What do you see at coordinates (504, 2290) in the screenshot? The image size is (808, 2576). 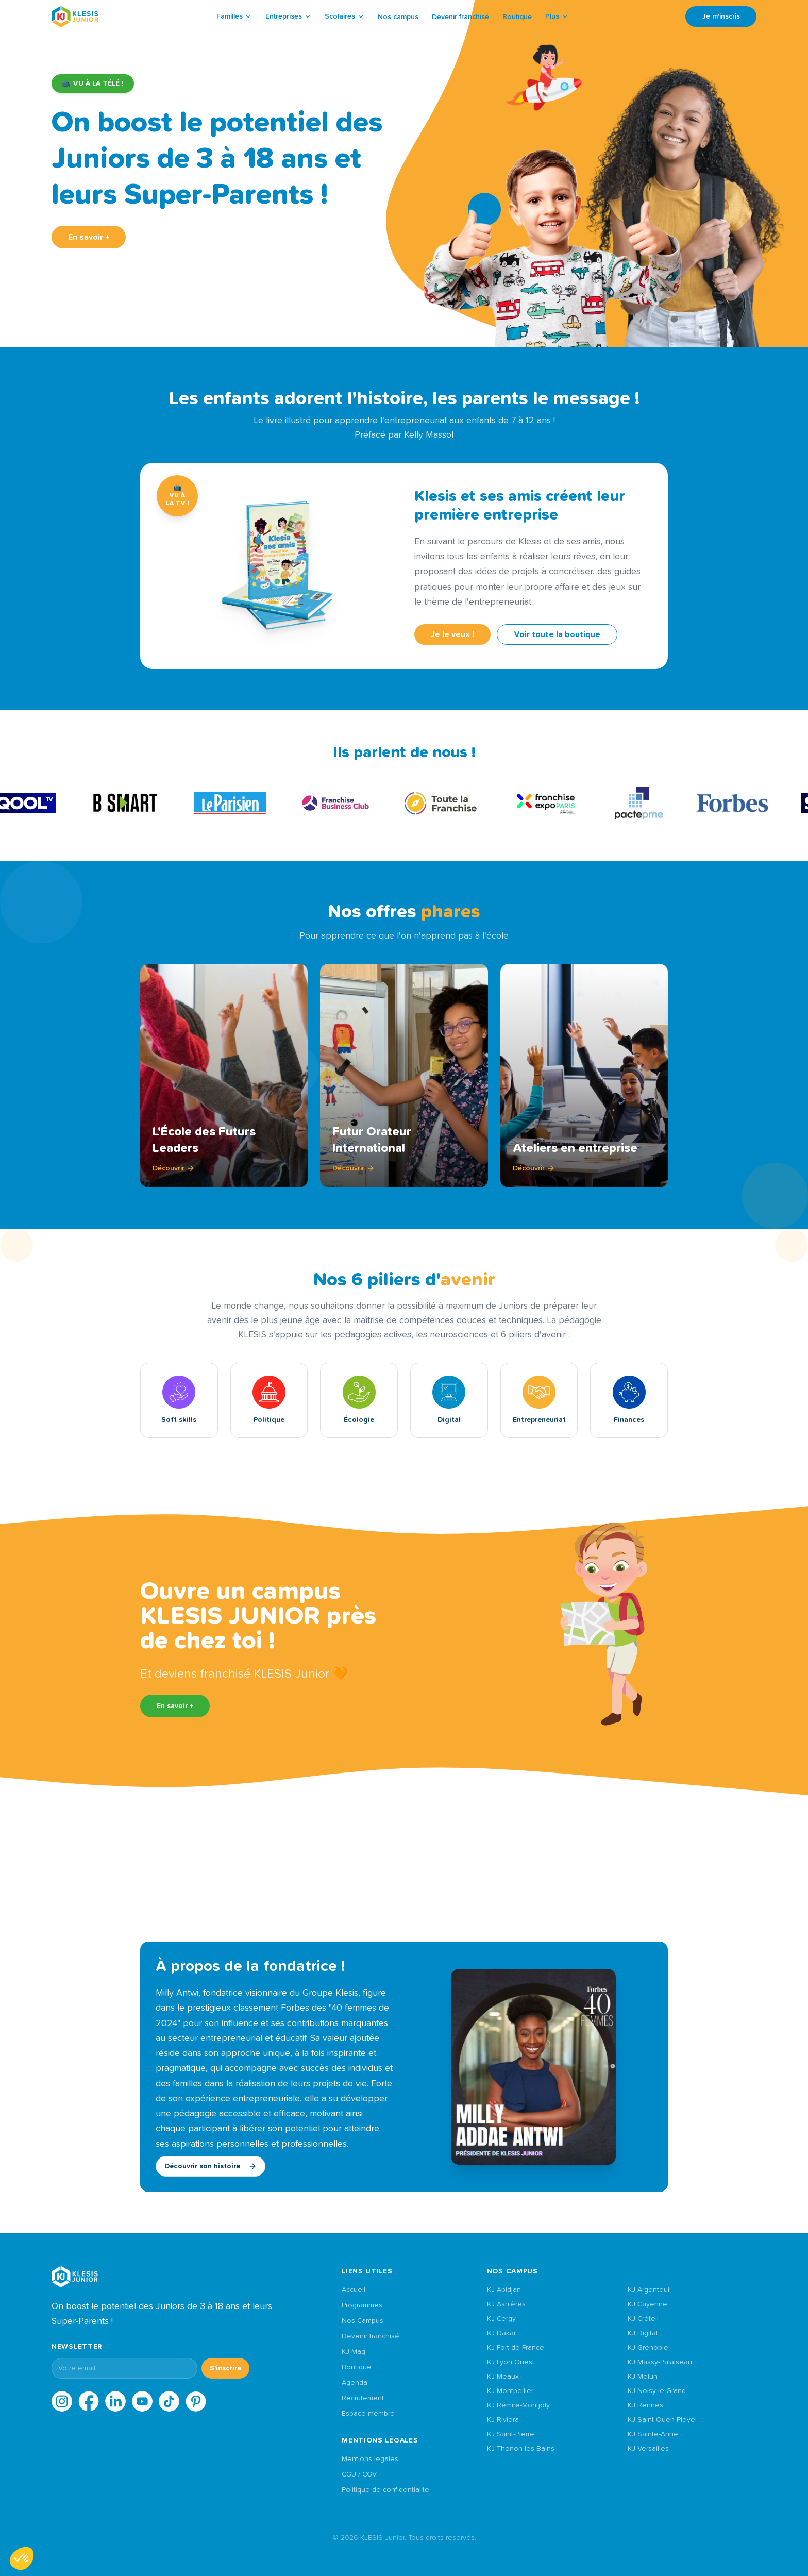 I see `KJ Abidjan` at bounding box center [504, 2290].